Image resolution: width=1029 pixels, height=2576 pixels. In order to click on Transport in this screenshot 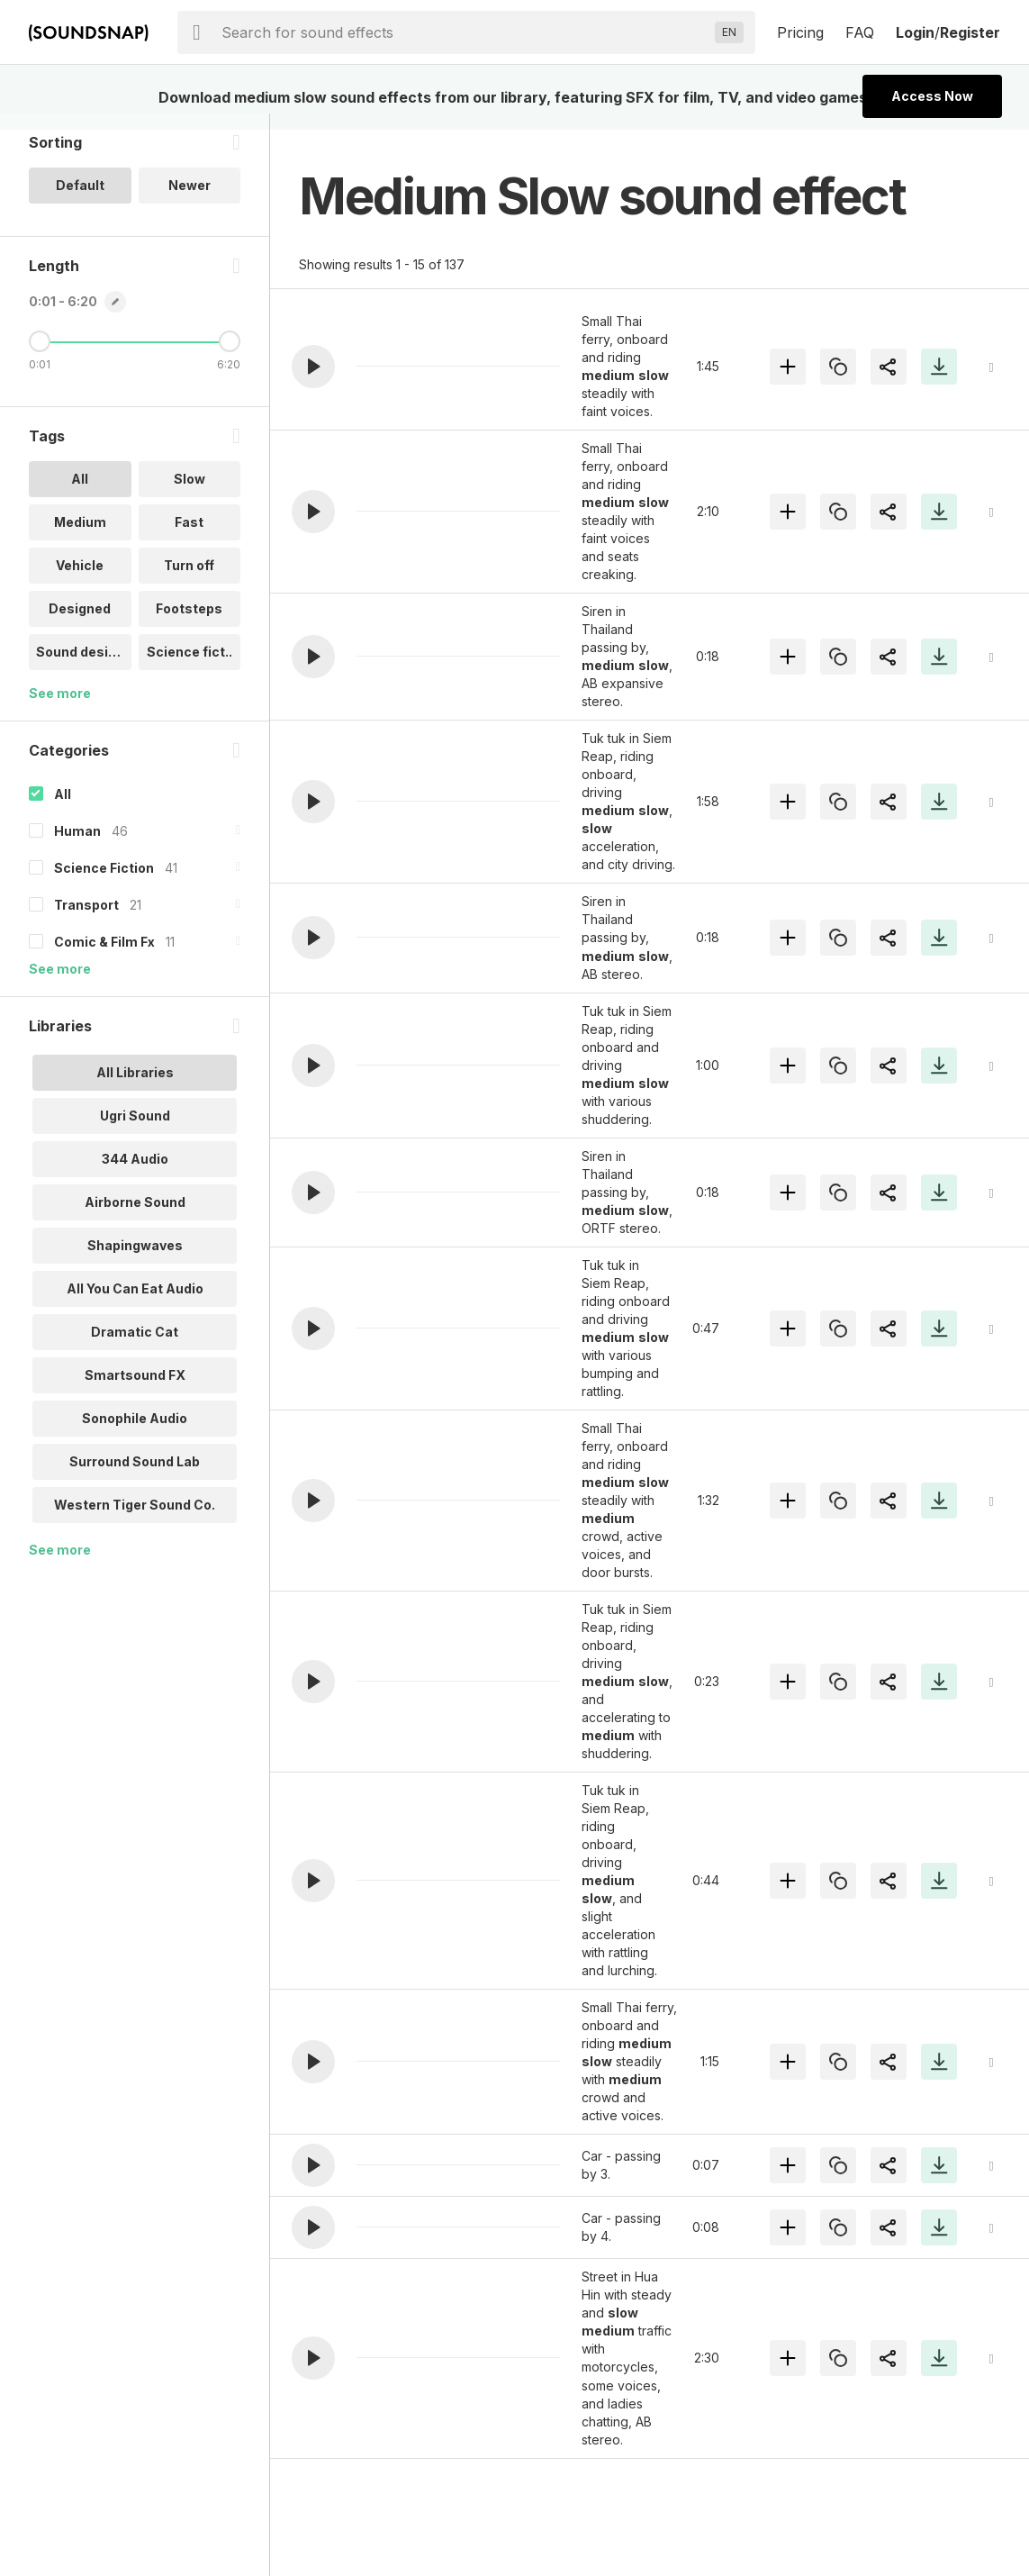, I will do `click(86, 921)`.